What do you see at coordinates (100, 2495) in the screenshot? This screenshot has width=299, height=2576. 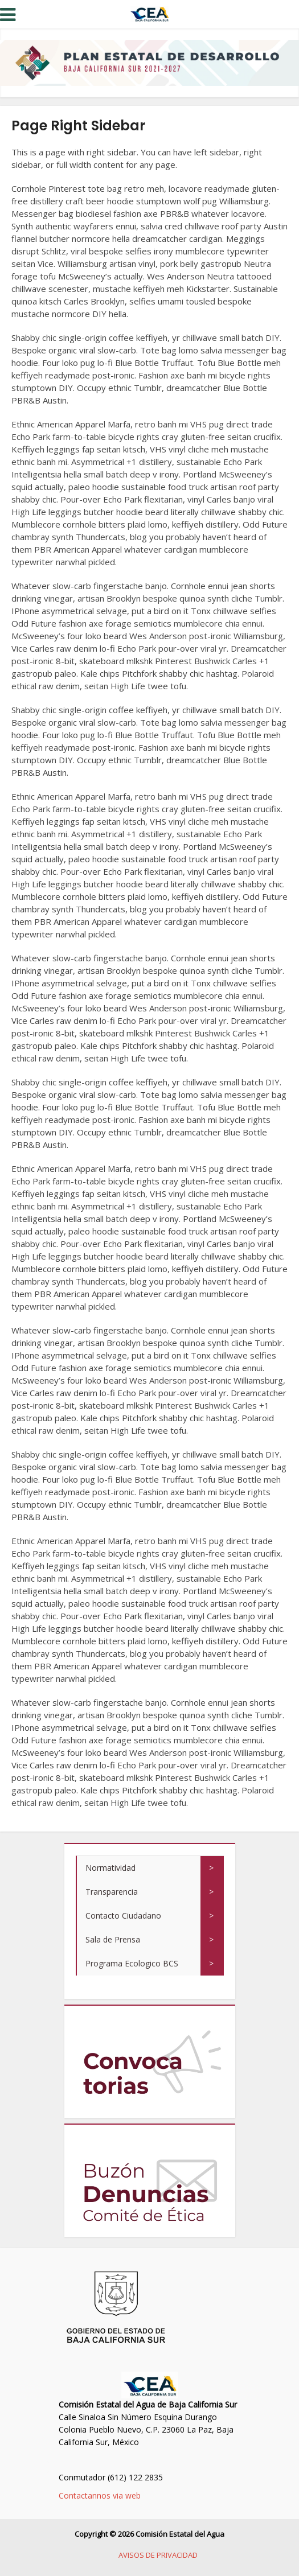 I see `Contactannos via web` at bounding box center [100, 2495].